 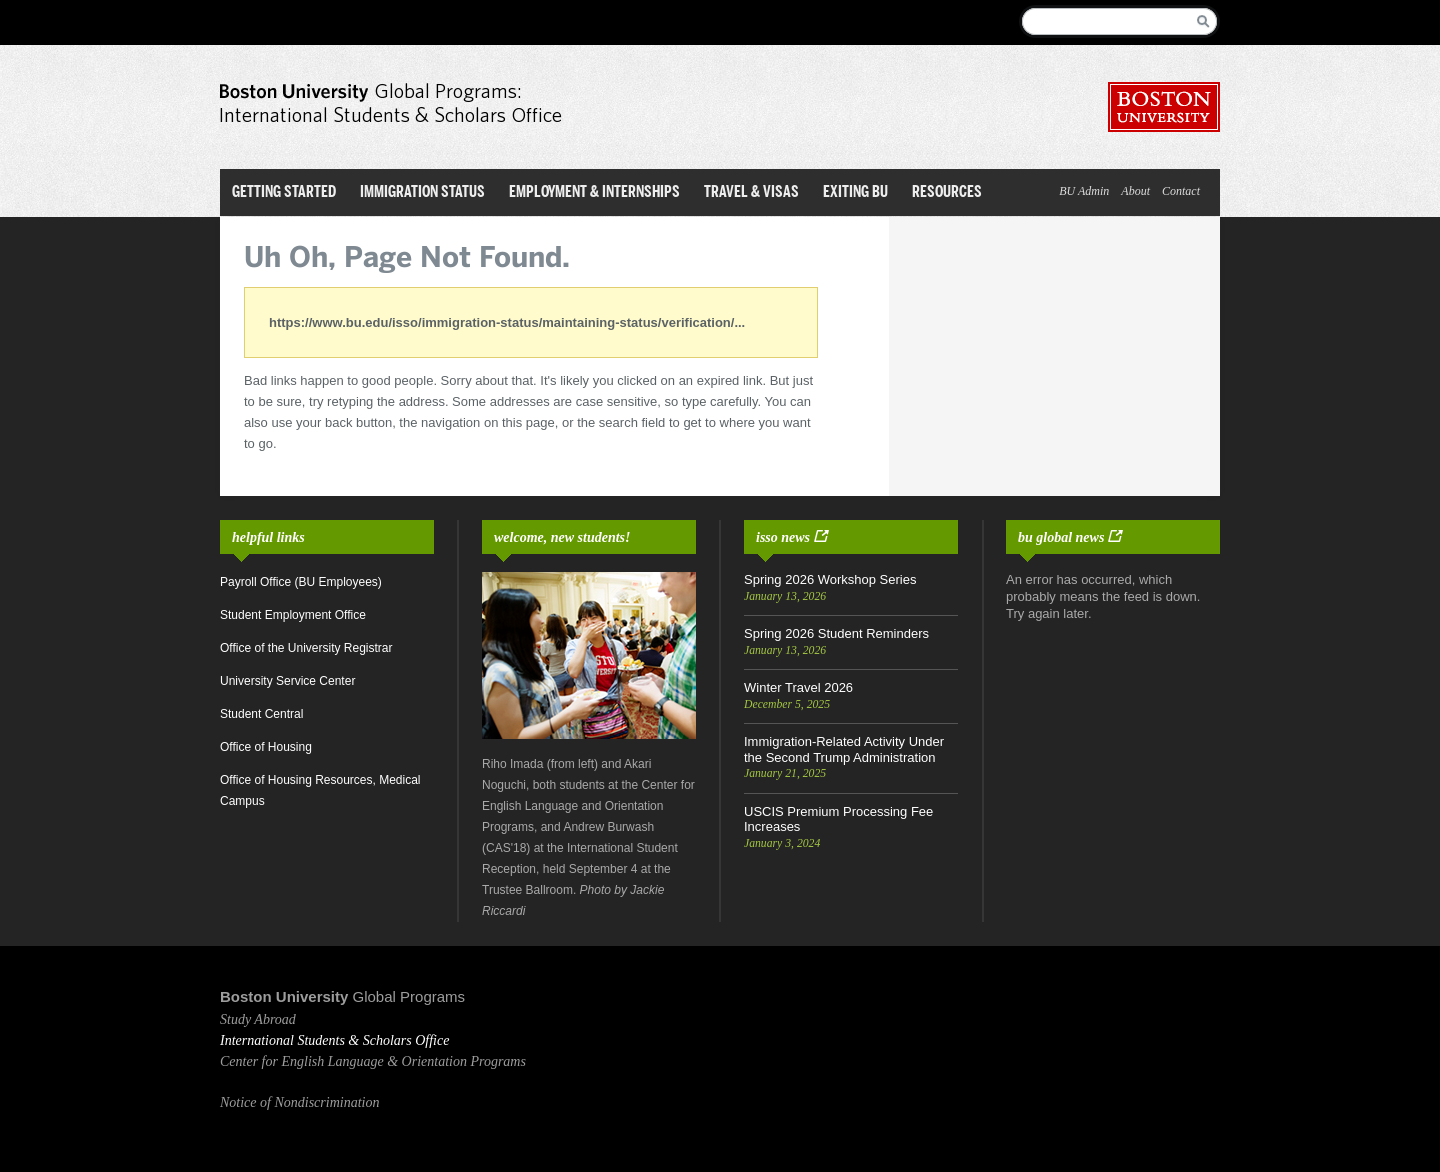 What do you see at coordinates (594, 191) in the screenshot?
I see `Employment & Internships` at bounding box center [594, 191].